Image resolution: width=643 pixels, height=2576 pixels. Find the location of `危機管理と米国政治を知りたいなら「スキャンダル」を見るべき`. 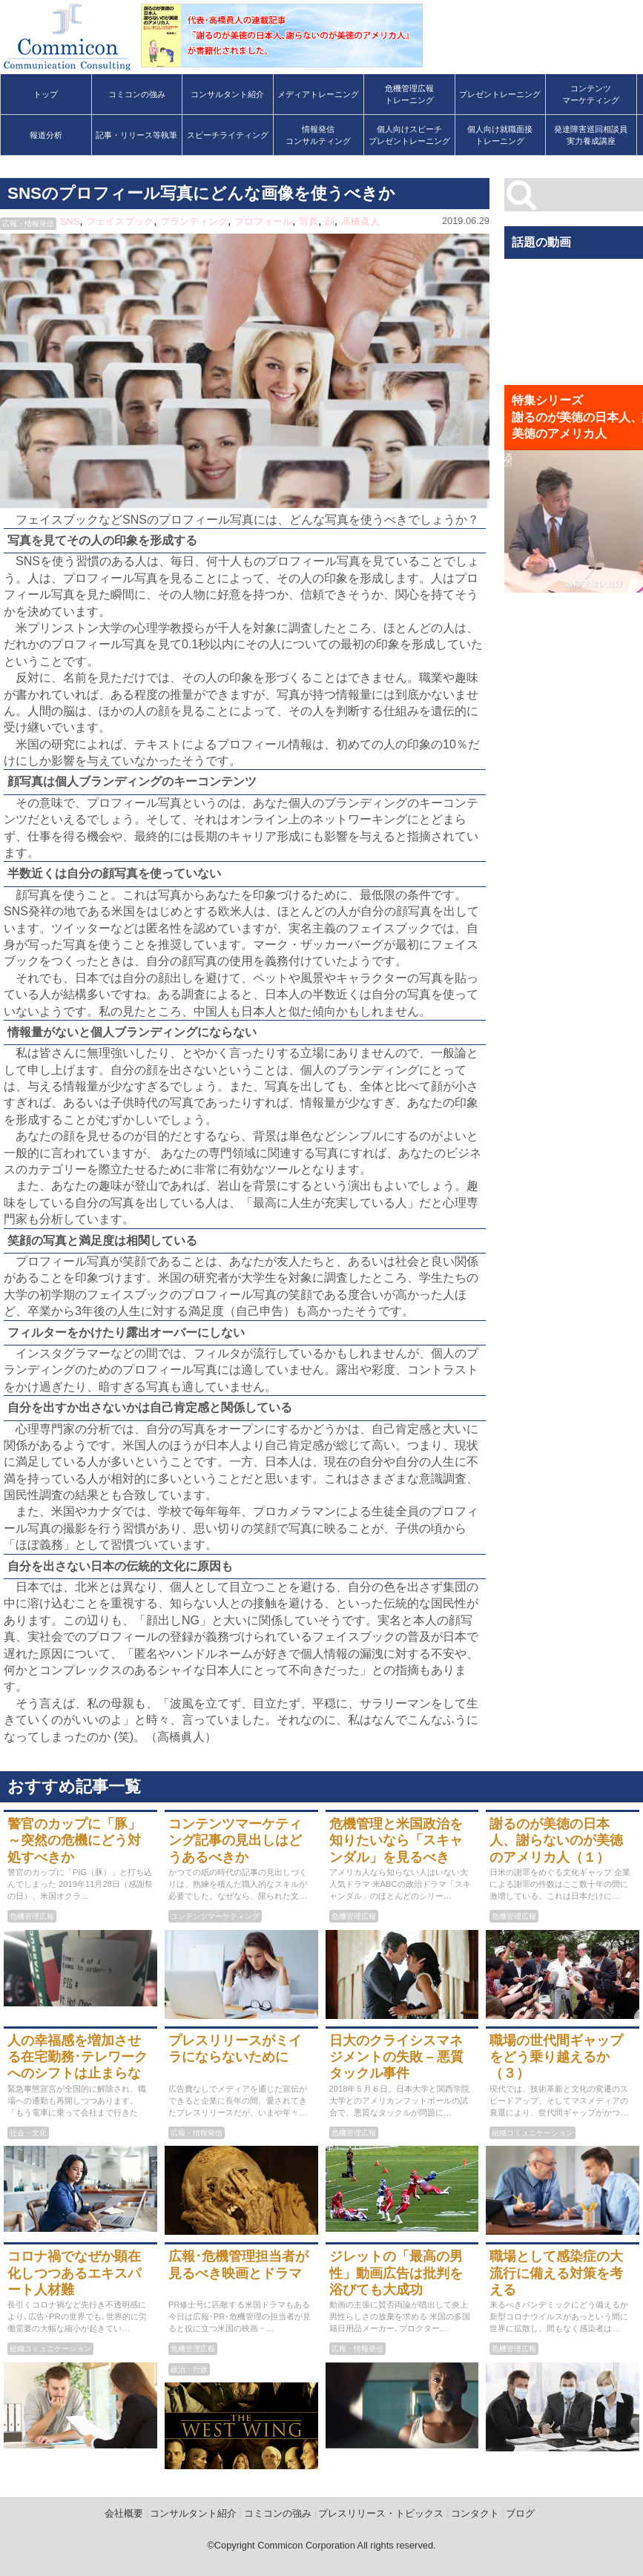

危機管理と米国政治を知りたいなら「スキャンダル」を見るべき is located at coordinates (396, 1840).